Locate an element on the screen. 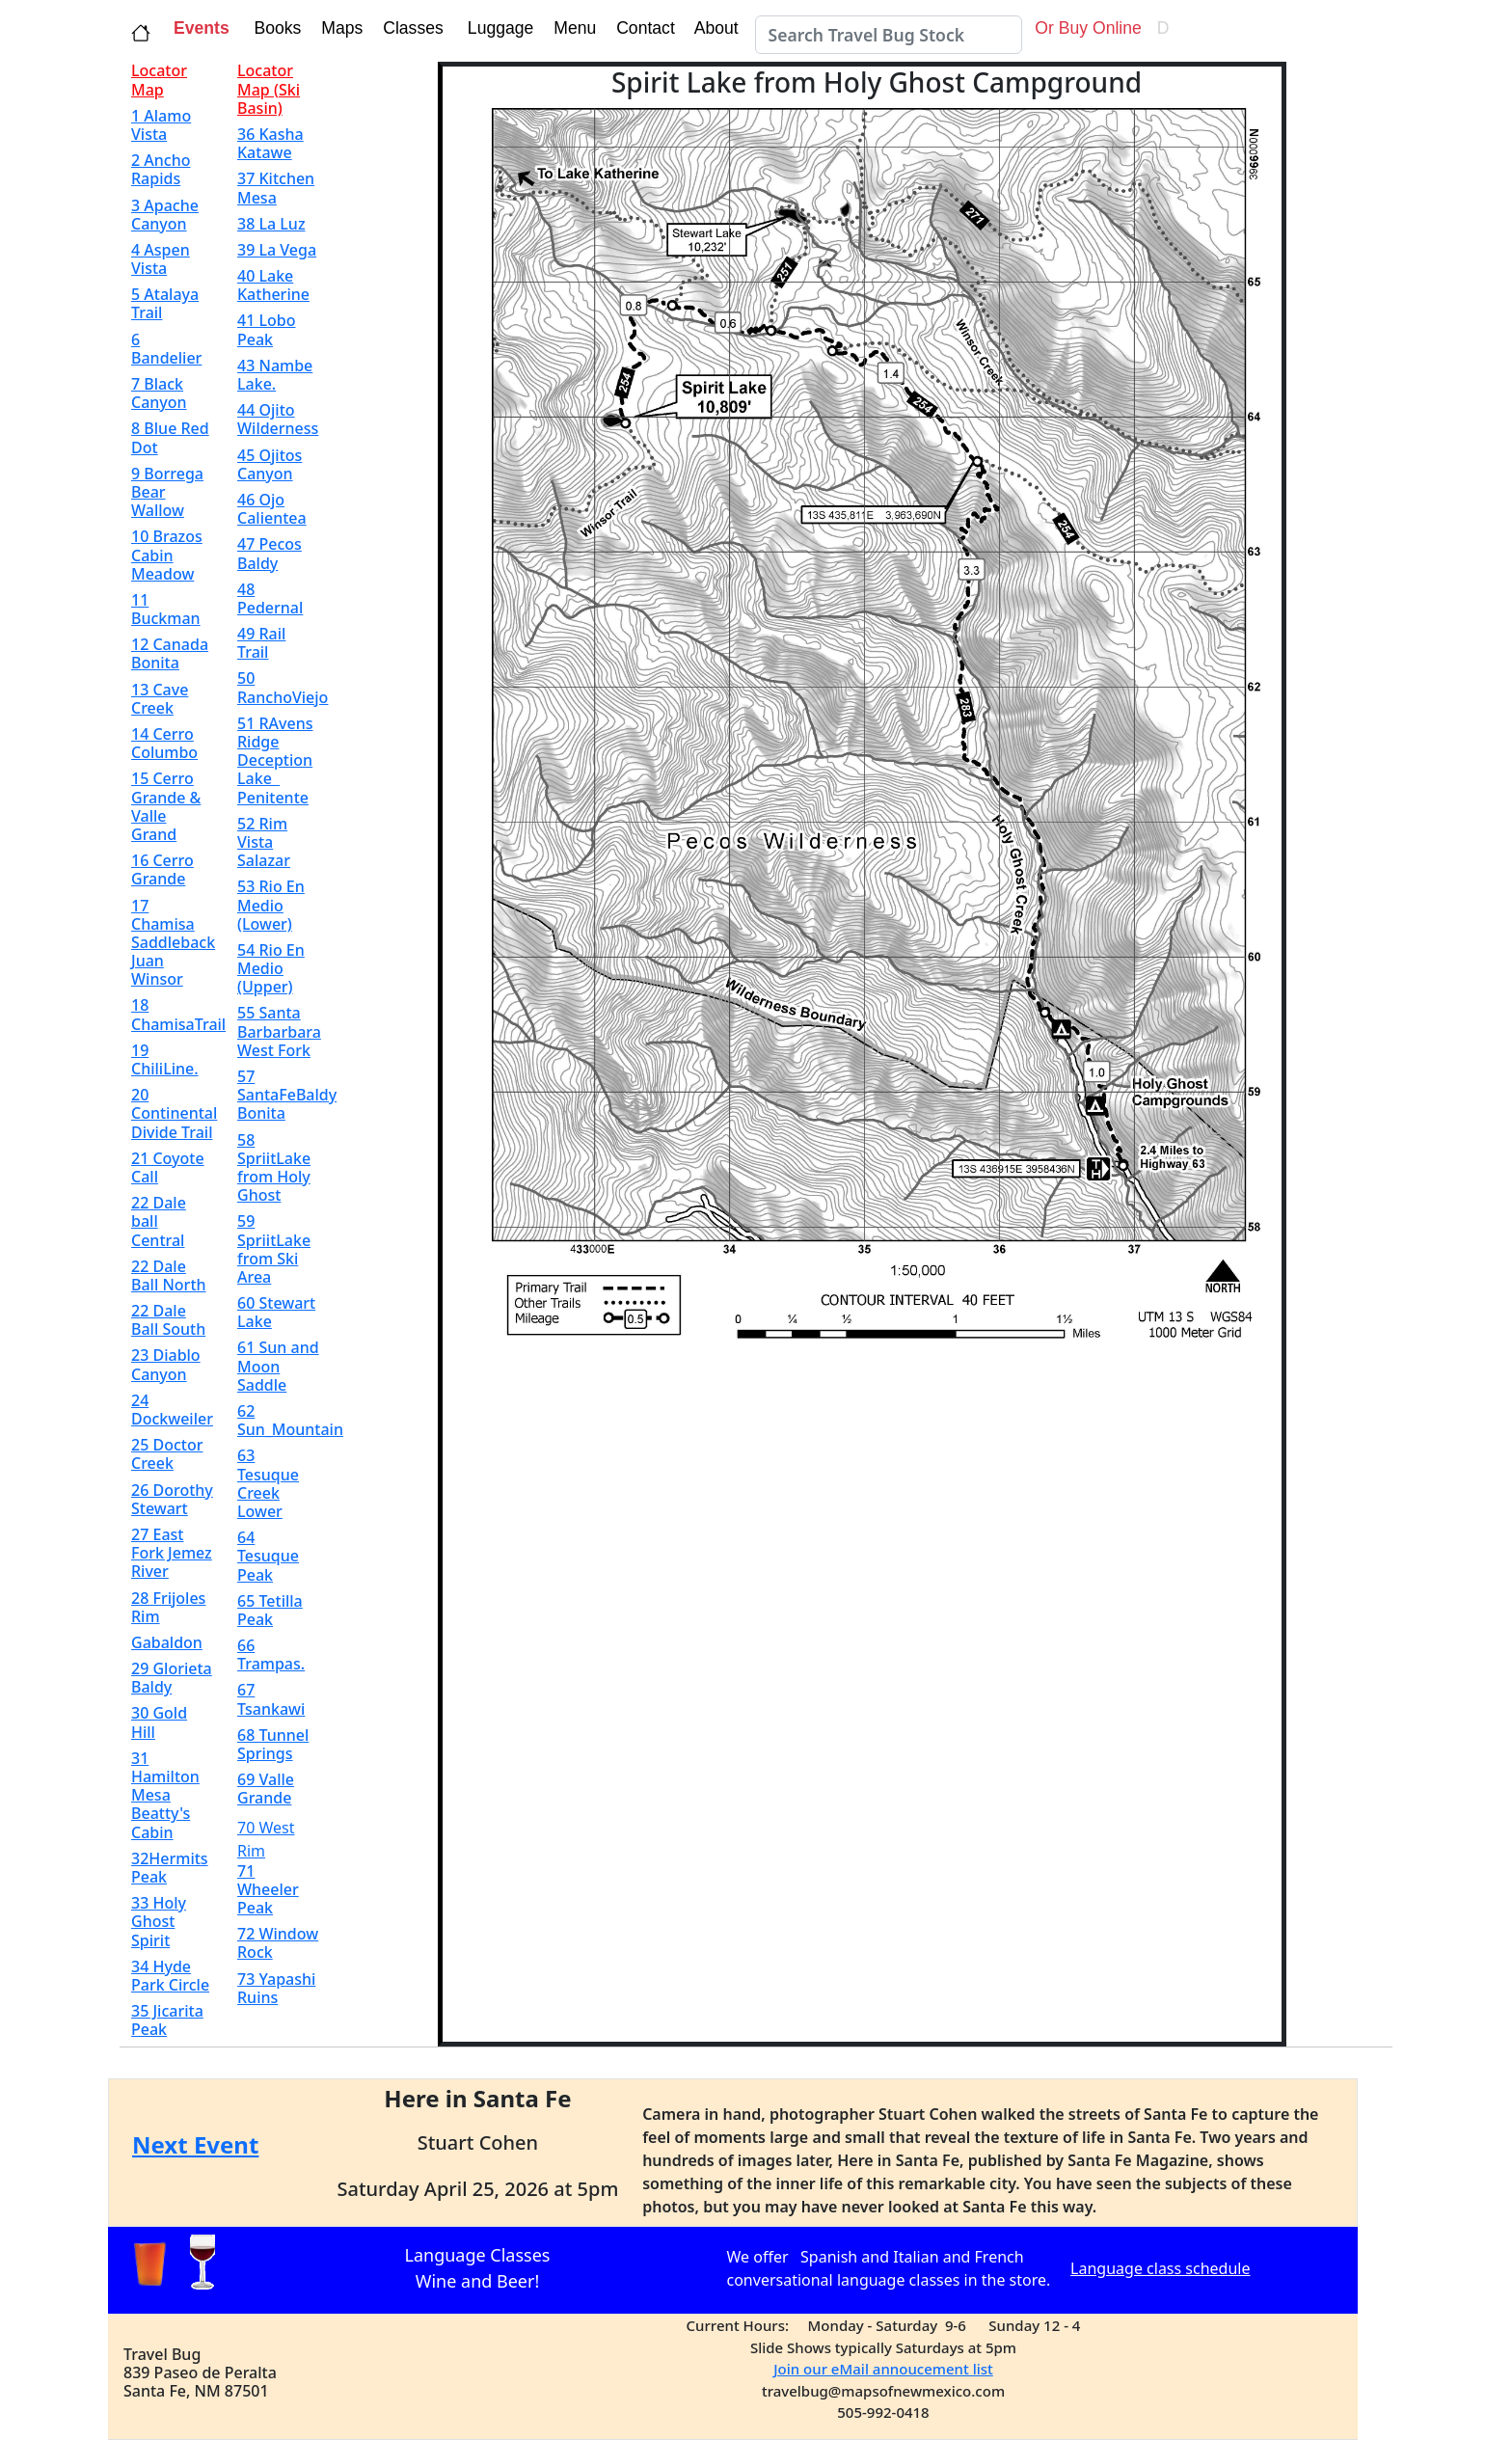 Image resolution: width=1512 pixels, height=2440 pixels. 64 Tesuque Peak is located at coordinates (268, 1556).